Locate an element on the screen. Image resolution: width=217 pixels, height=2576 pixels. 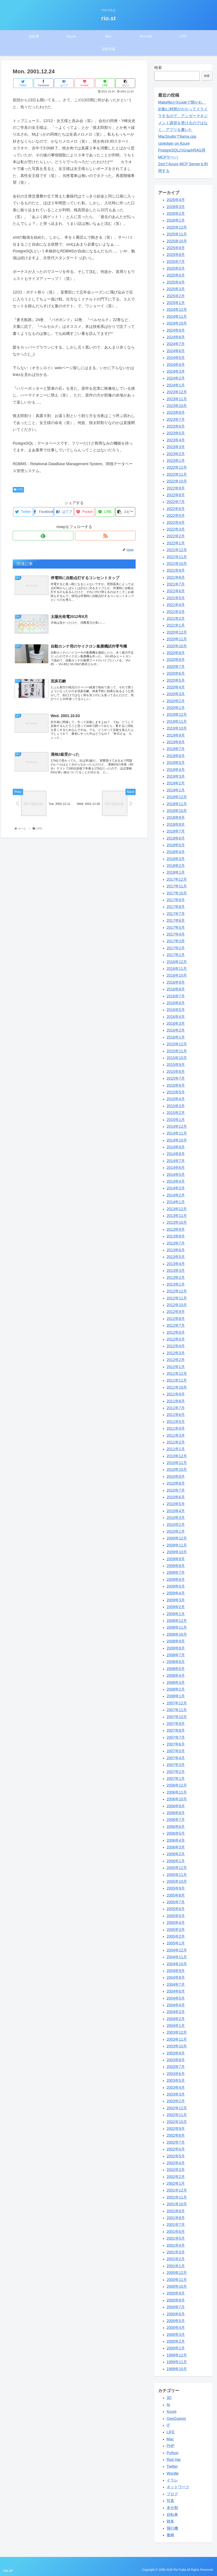
2011年7月 is located at coordinates (176, 1408).